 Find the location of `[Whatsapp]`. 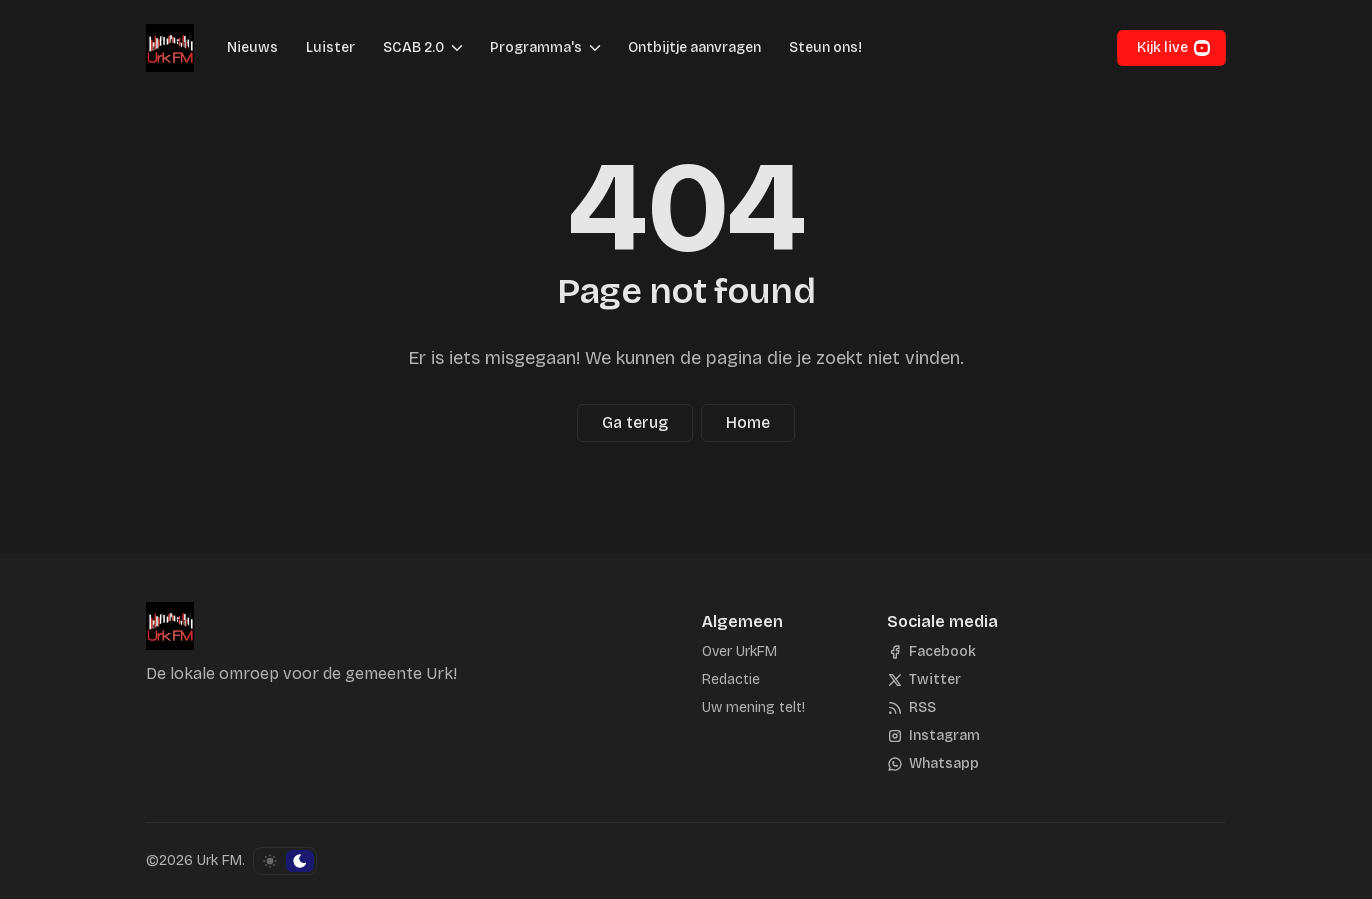

[Whatsapp] is located at coordinates (933, 764).